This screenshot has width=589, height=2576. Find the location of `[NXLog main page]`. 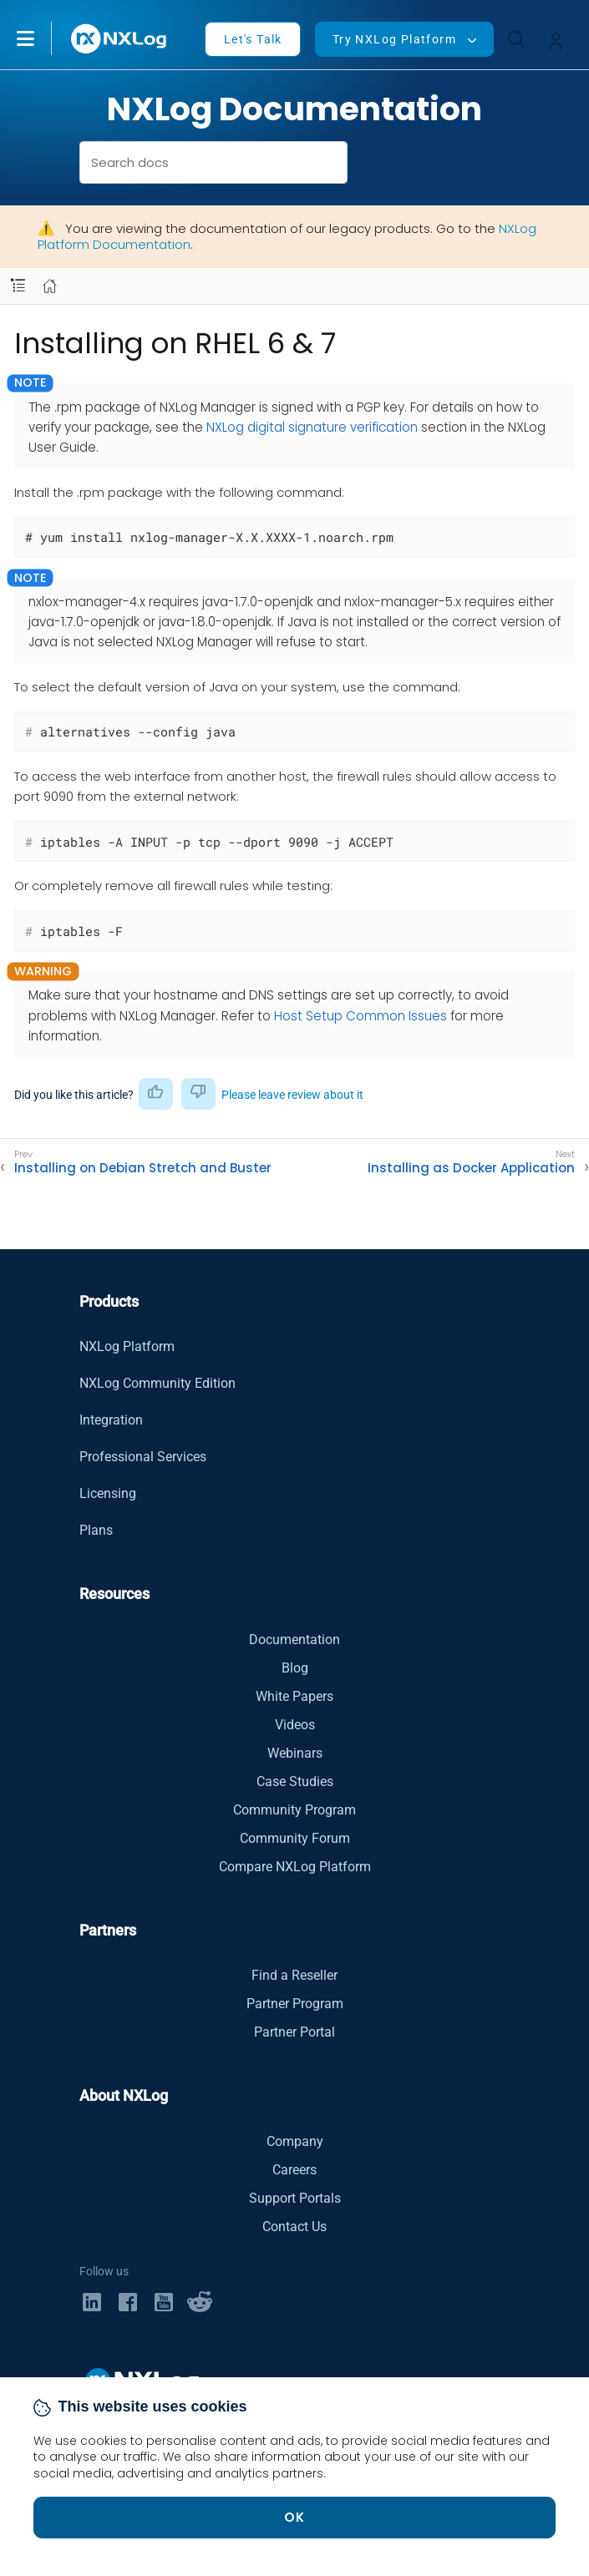

[NXLog main page] is located at coordinates (119, 39).